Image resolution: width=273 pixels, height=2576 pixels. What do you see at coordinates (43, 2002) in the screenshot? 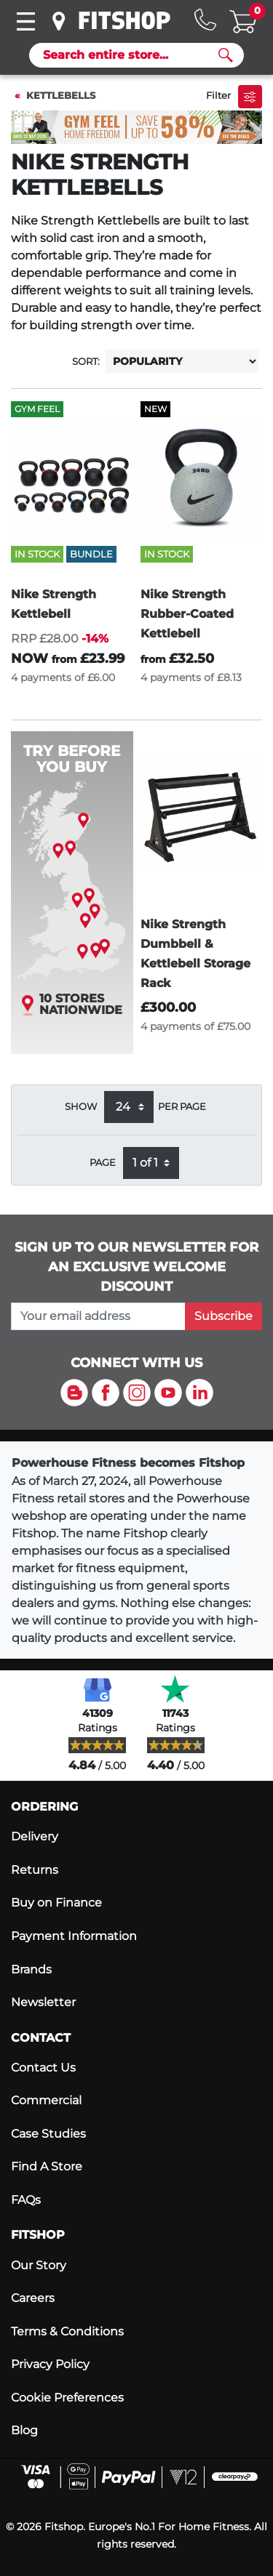
I see `Newsletter` at bounding box center [43, 2002].